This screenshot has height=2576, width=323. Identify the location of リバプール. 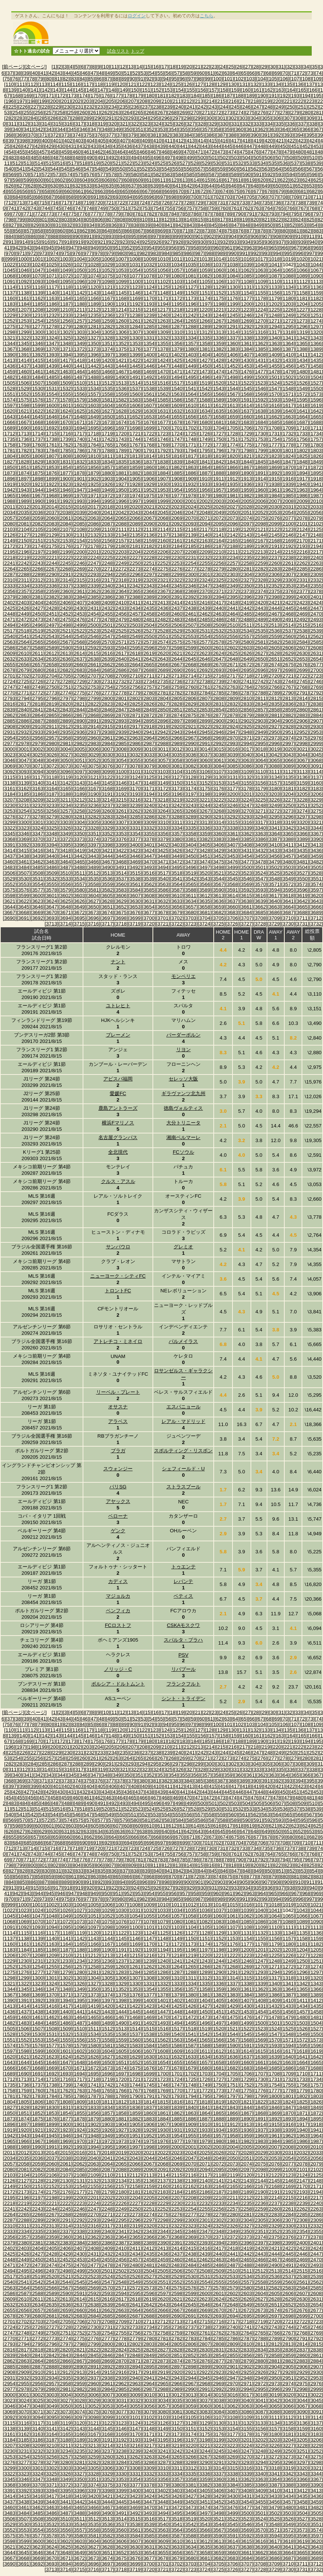
(183, 1669).